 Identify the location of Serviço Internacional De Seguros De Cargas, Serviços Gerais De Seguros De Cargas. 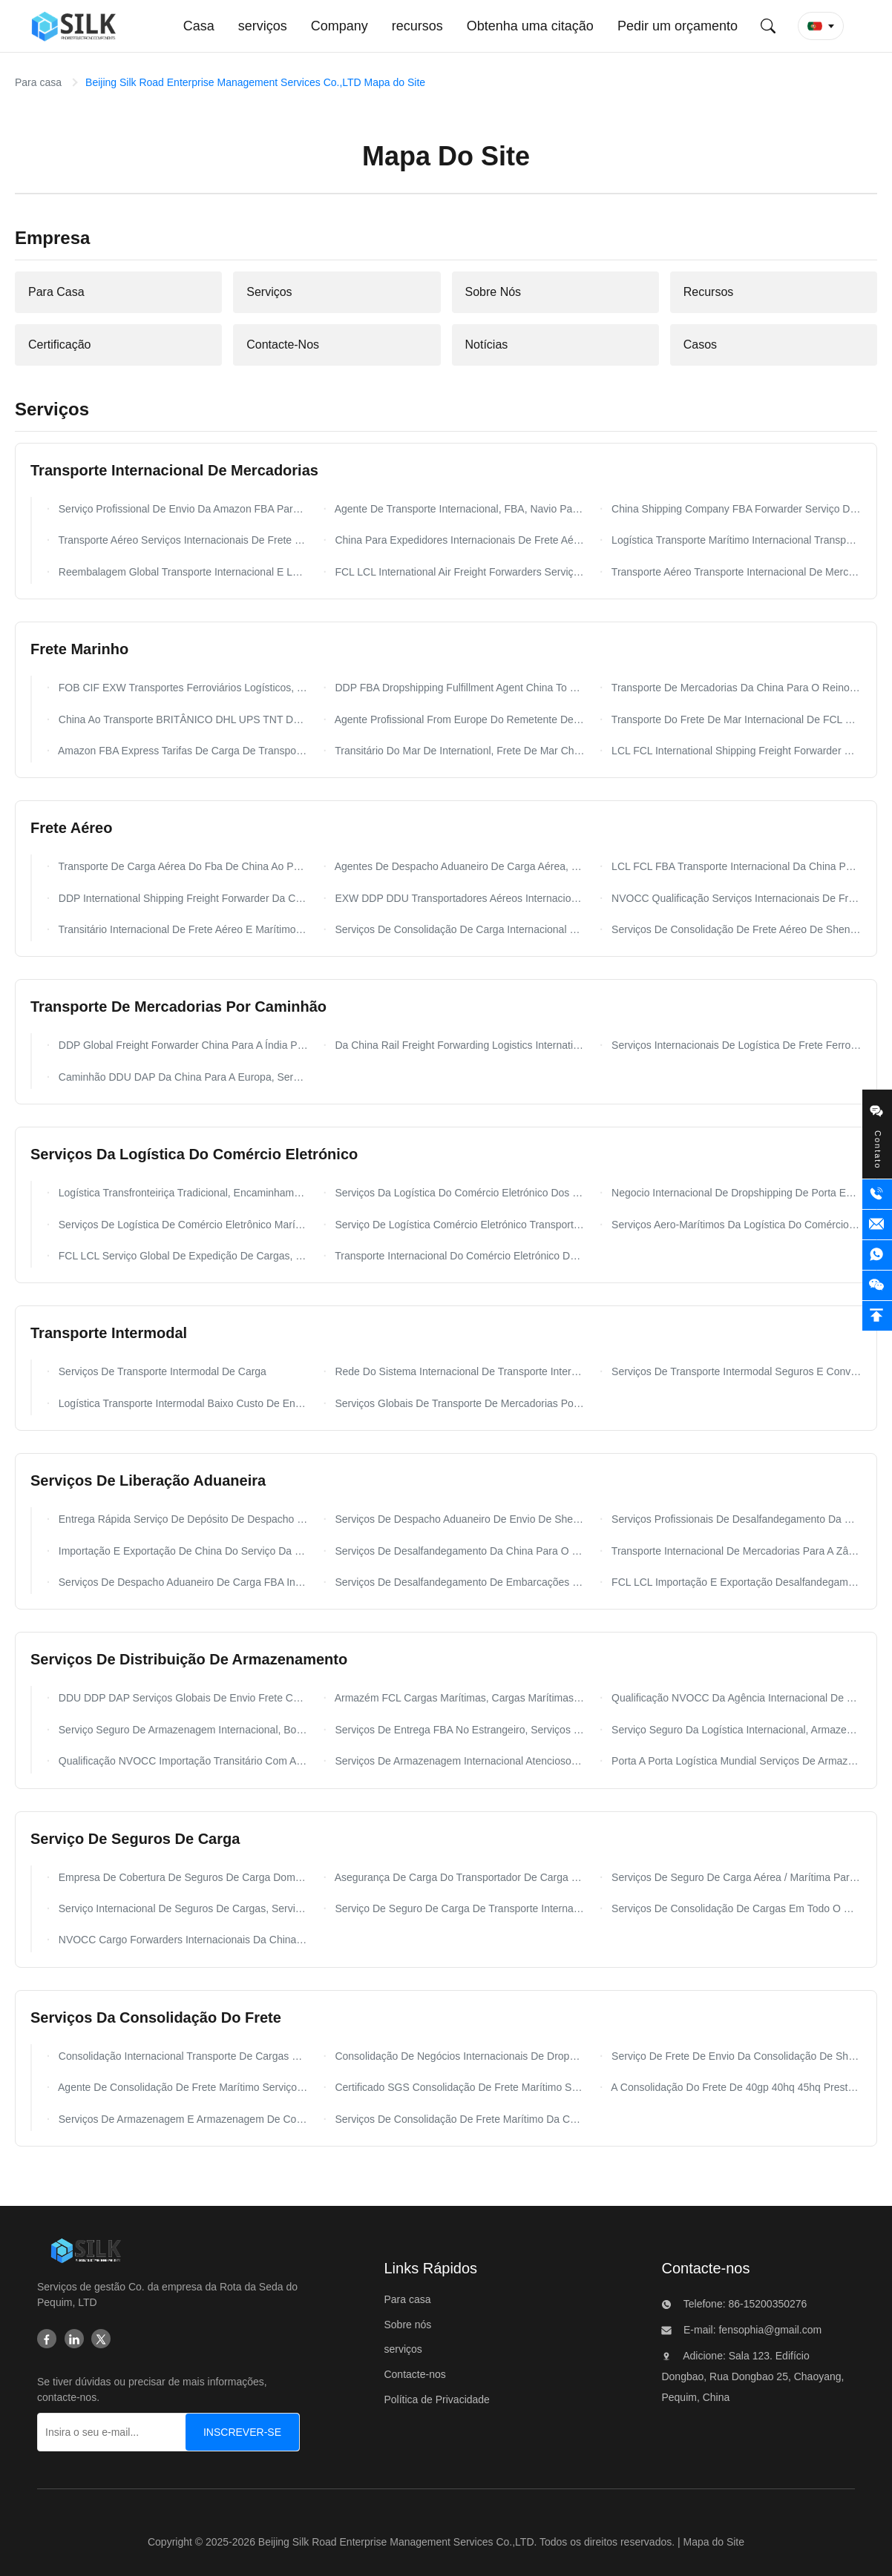
(182, 1908).